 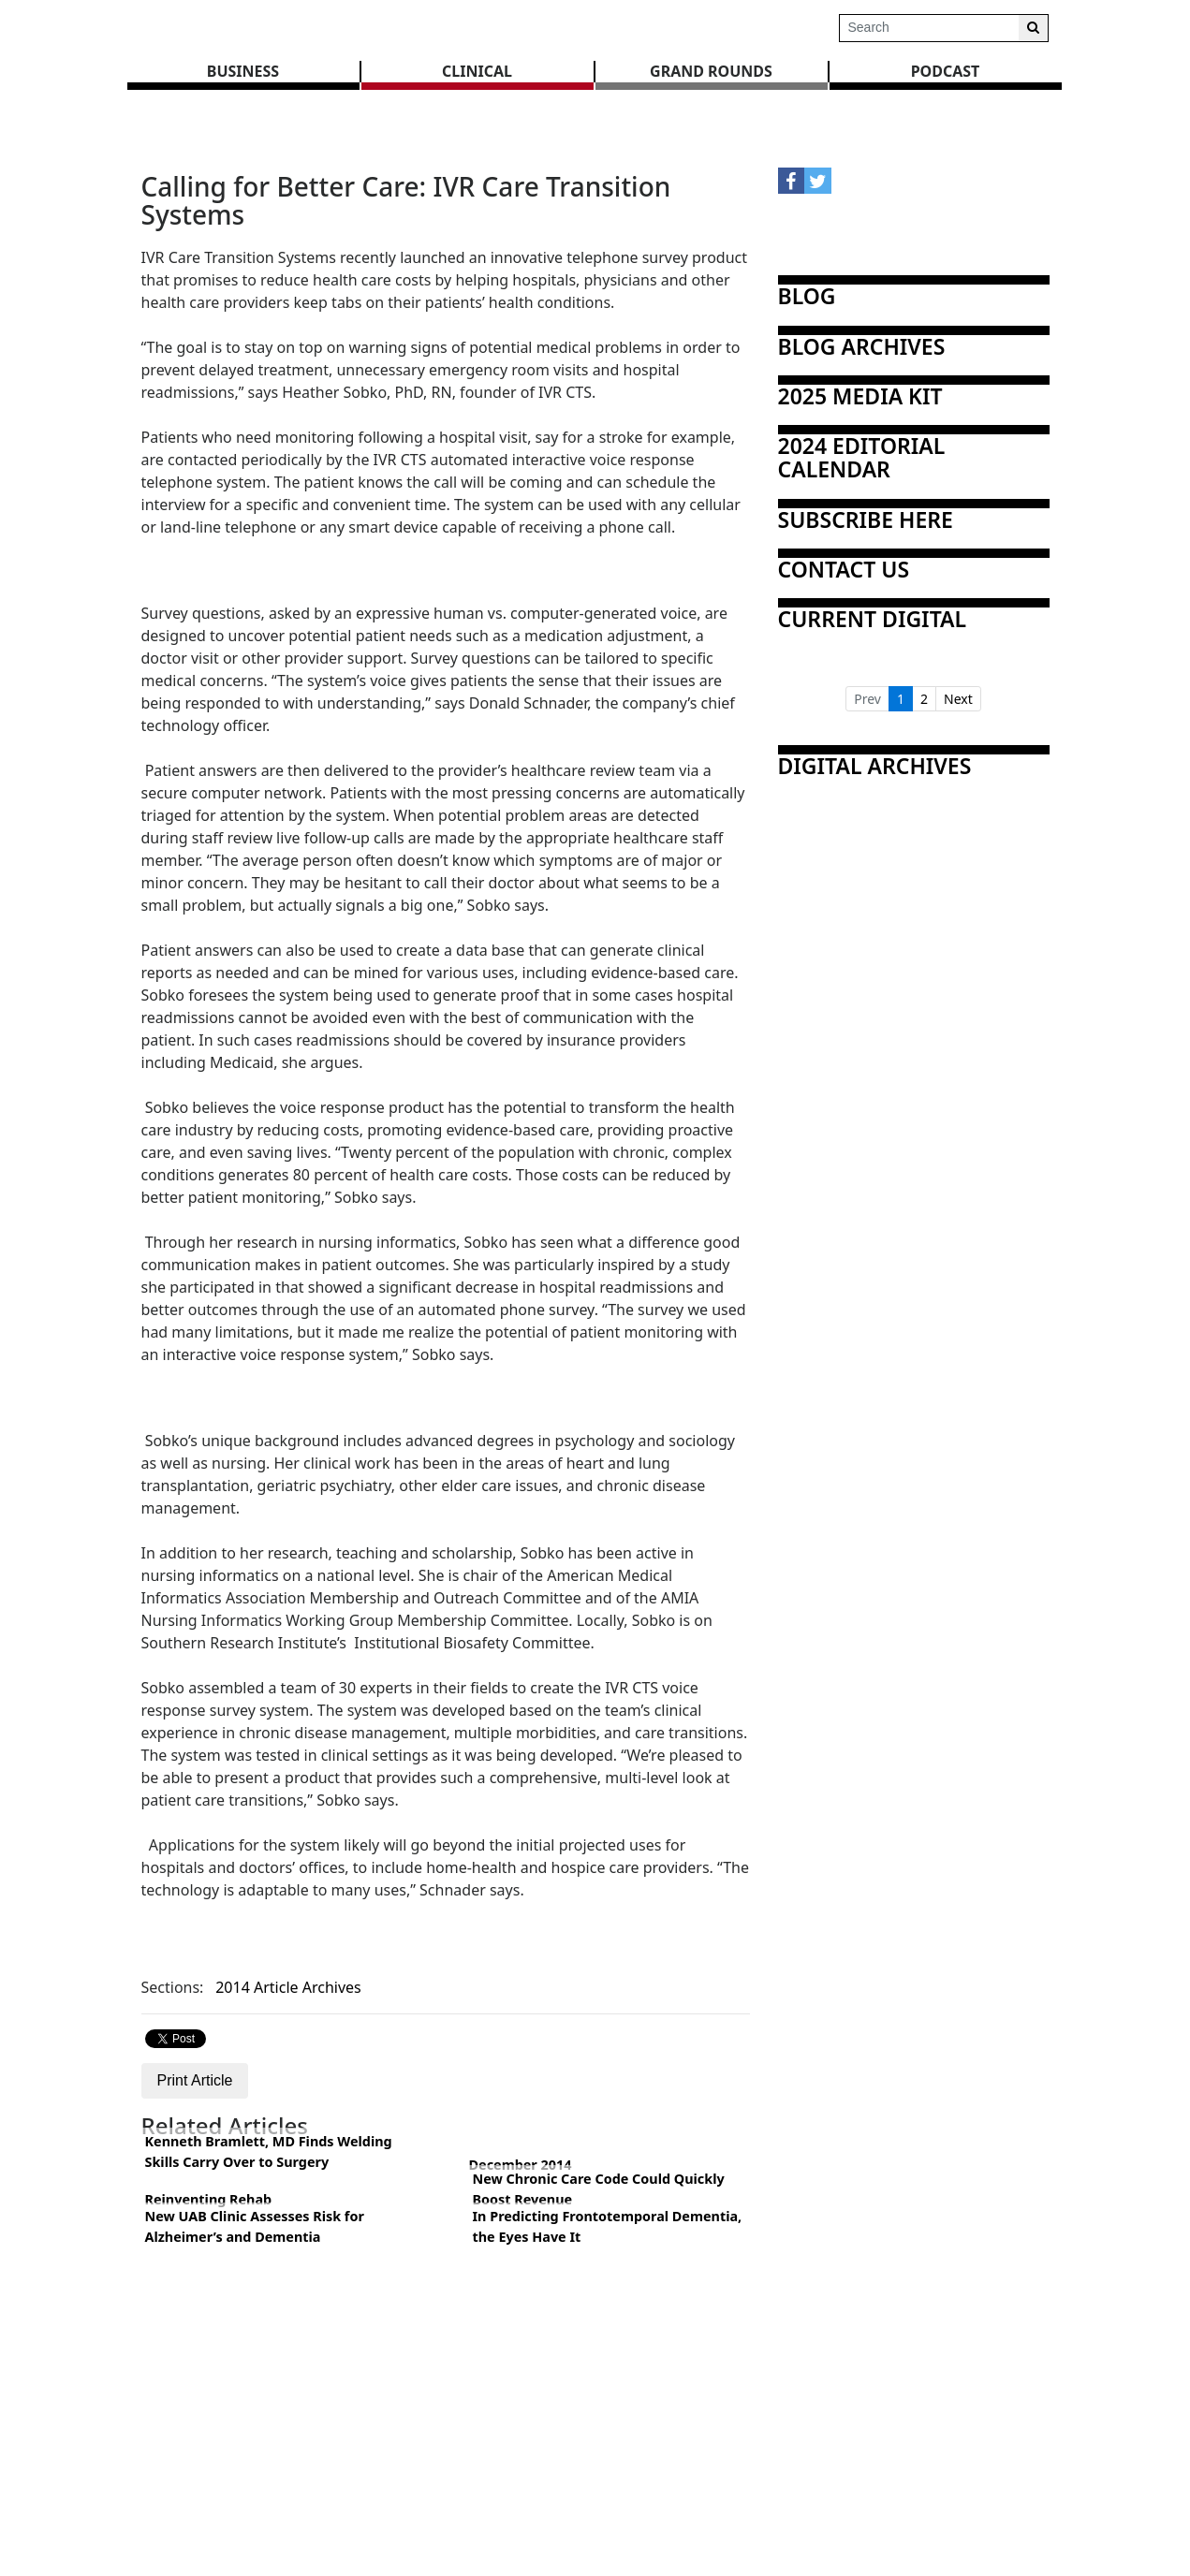 I want to click on Reinventing Rehab, so click(x=208, y=2199).